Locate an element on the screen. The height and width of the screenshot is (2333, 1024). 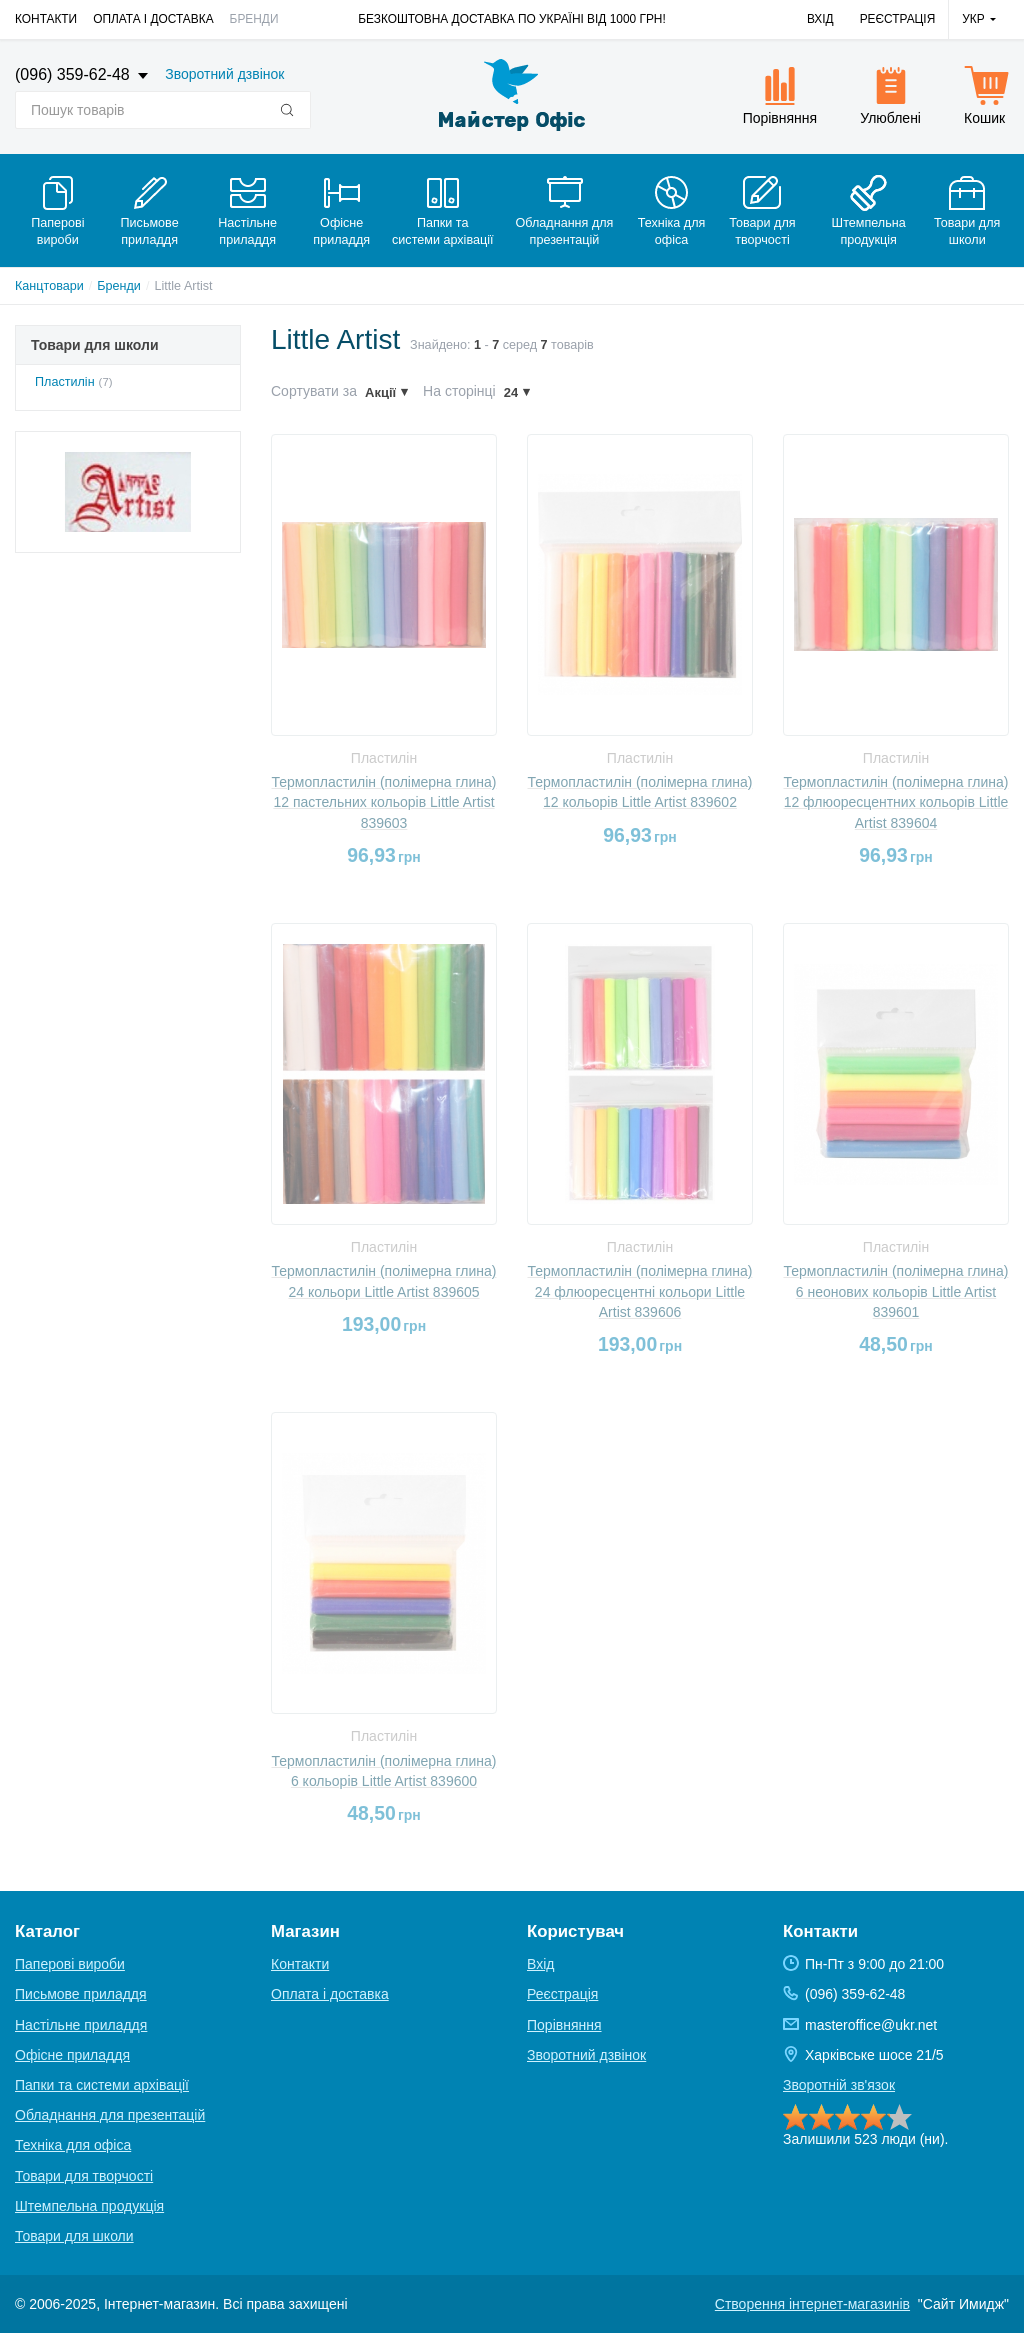
Пластилін is located at coordinates (65, 382).